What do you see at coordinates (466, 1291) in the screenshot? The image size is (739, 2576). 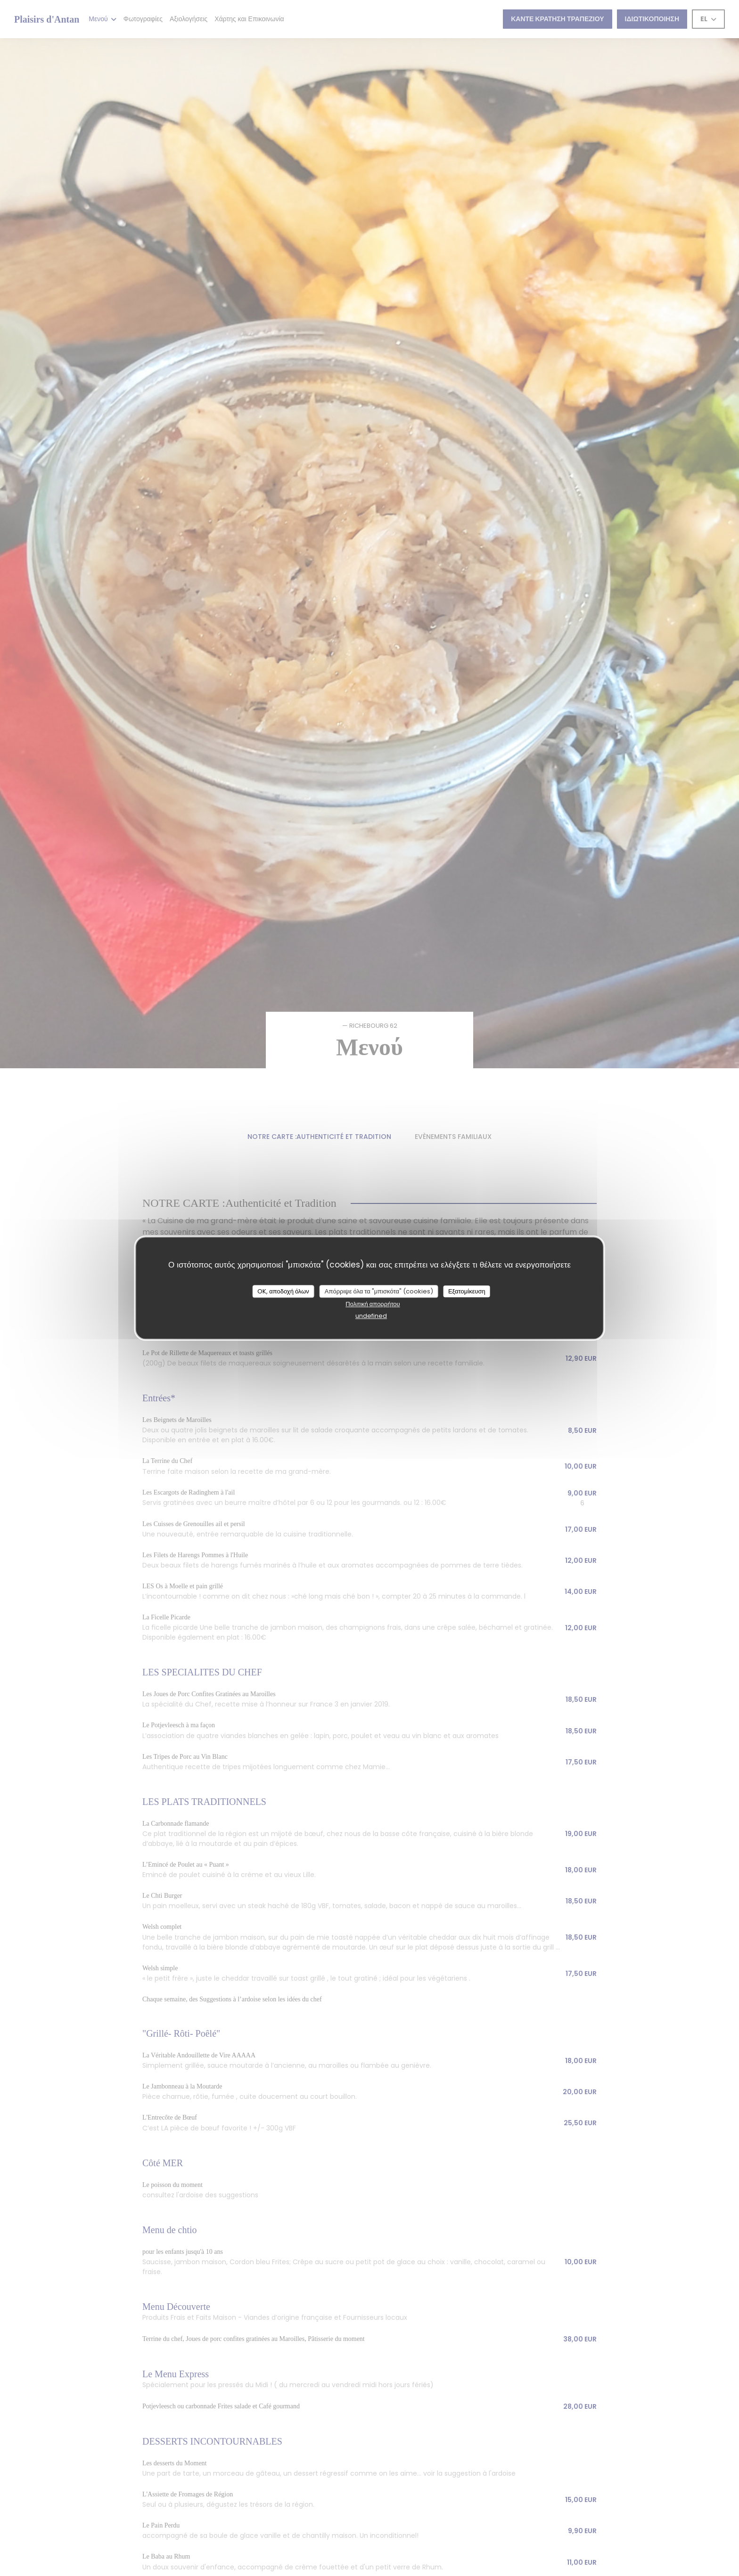 I see `Εξατομίκευση [Εξατομίκευση (modal παράθυρο)]` at bounding box center [466, 1291].